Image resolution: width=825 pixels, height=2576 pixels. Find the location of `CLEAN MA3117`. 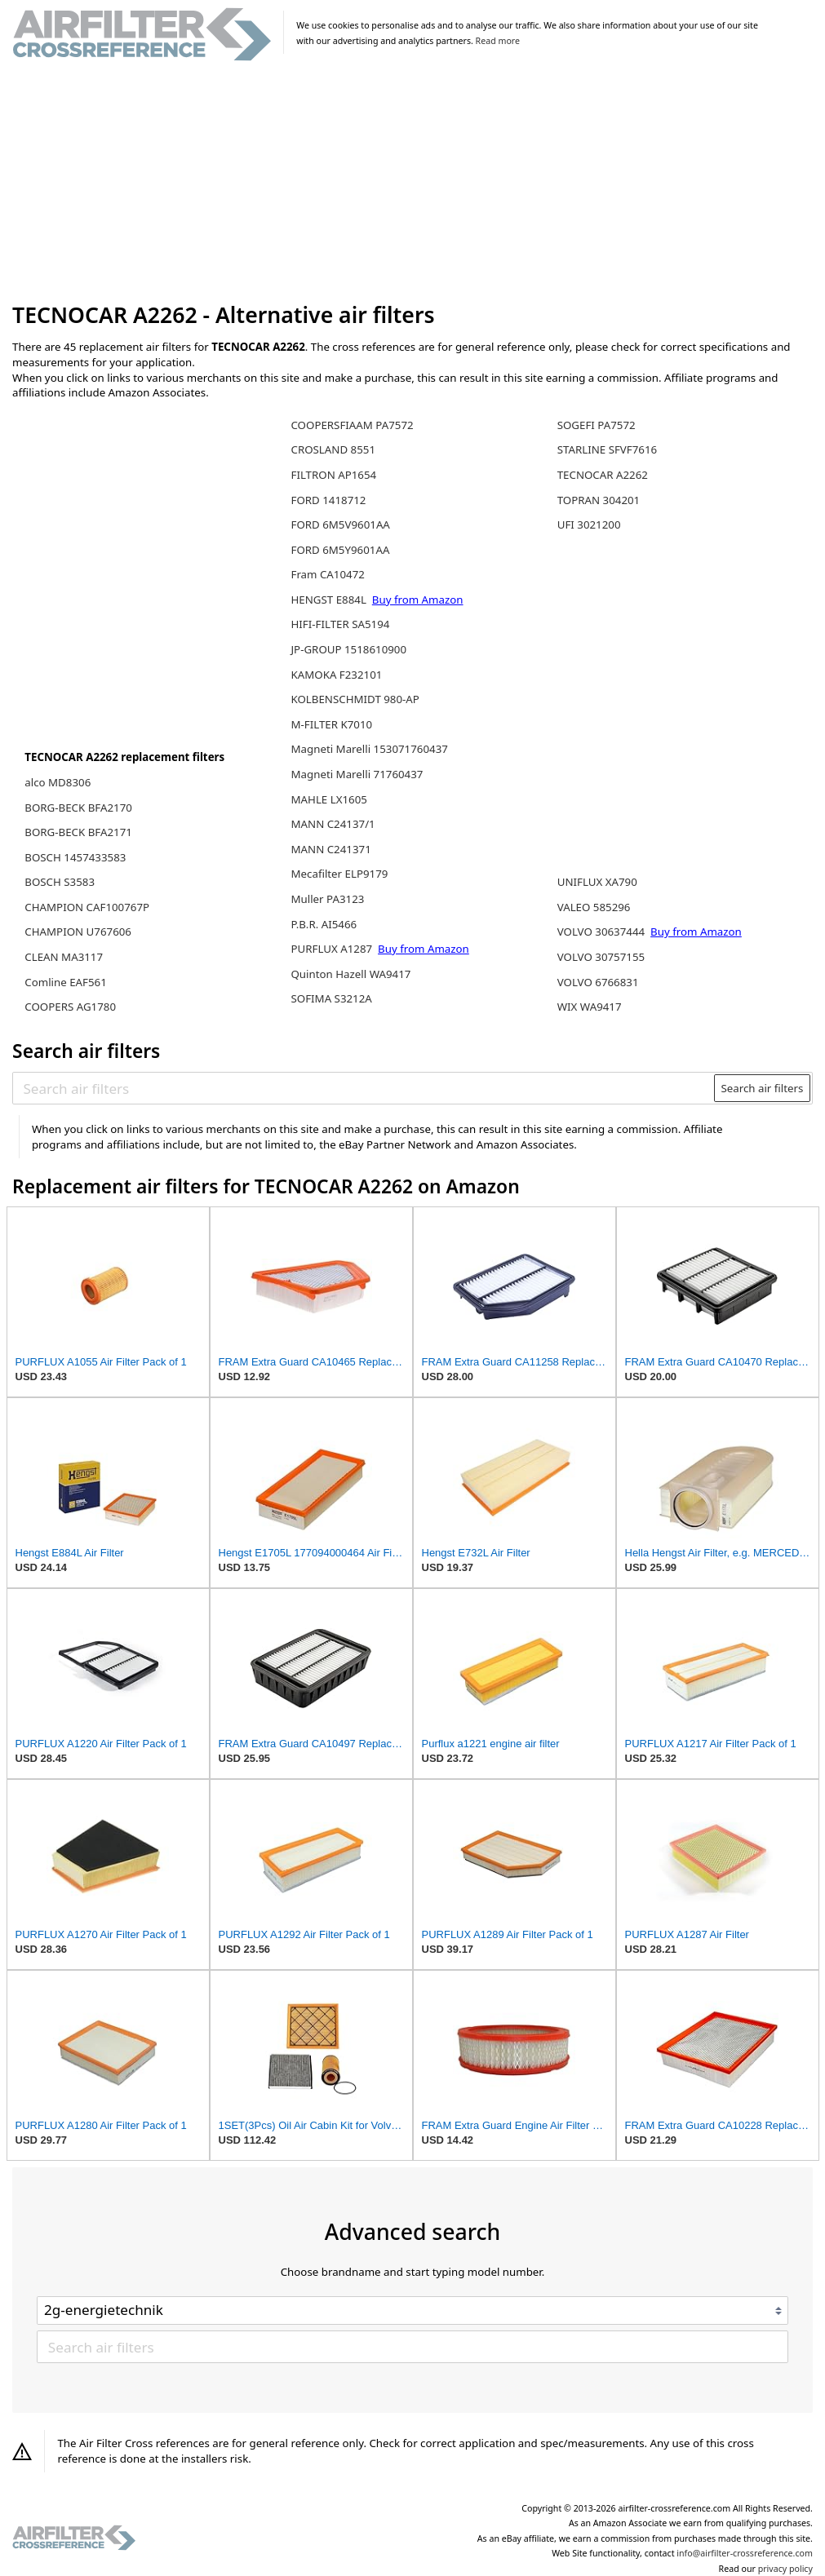

CLEAN MA3117 is located at coordinates (63, 956).